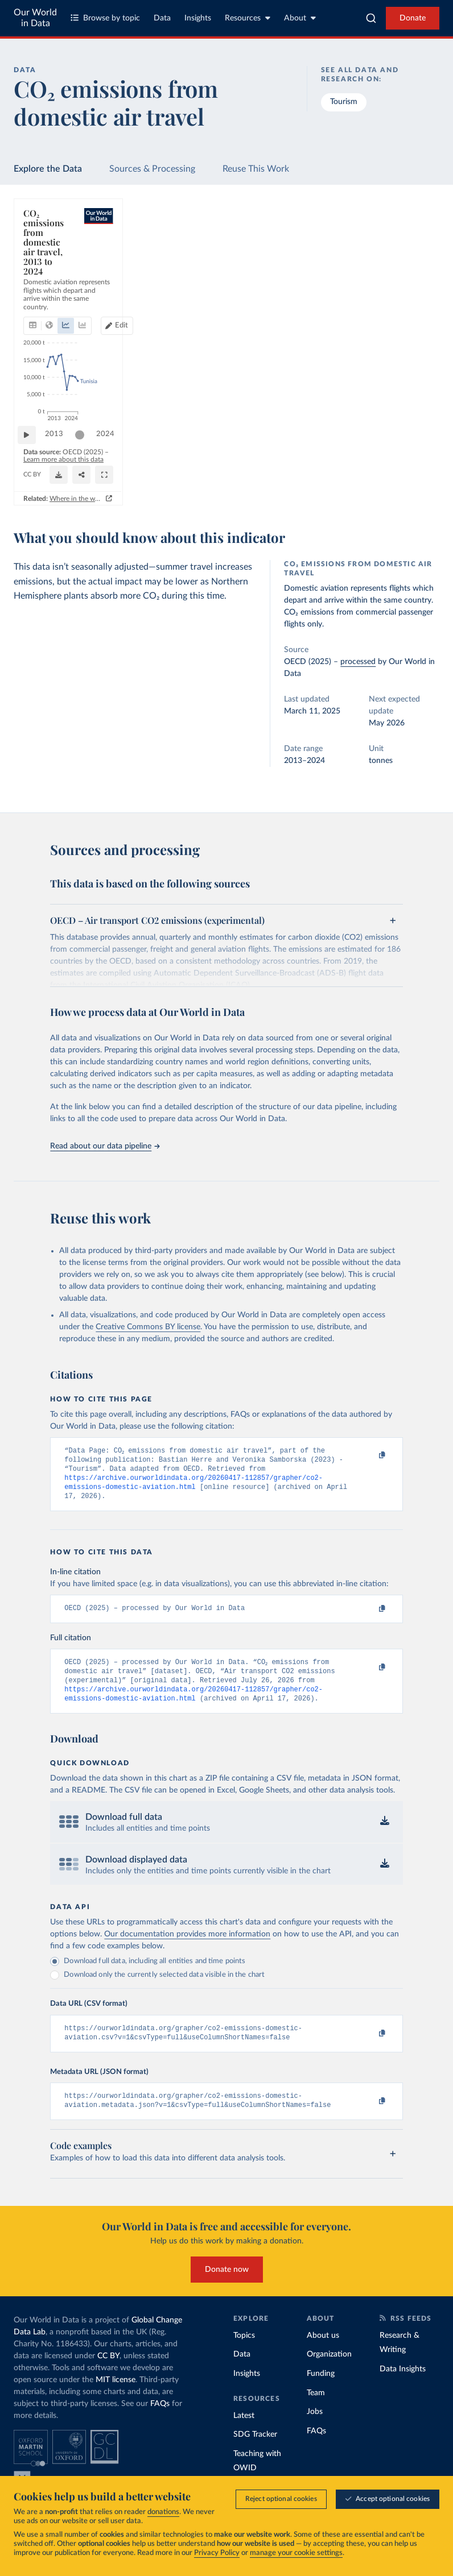  I want to click on [Play time-lapse], so click(32, 450).